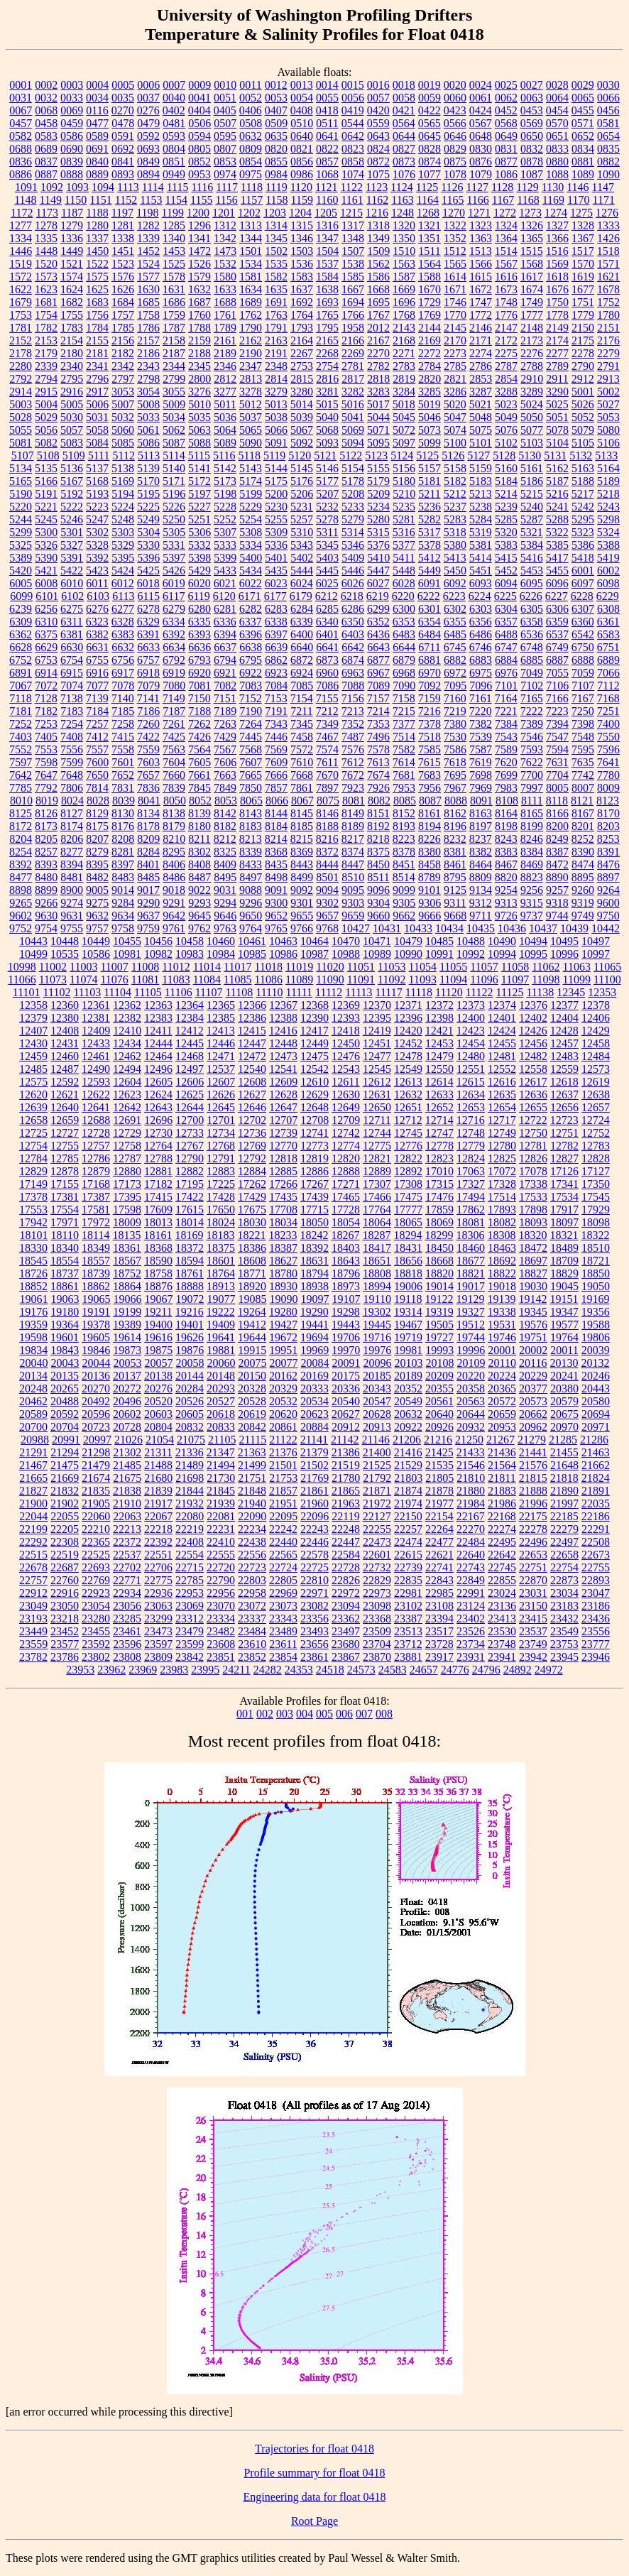  What do you see at coordinates (148, 698) in the screenshot?
I see `7141` at bounding box center [148, 698].